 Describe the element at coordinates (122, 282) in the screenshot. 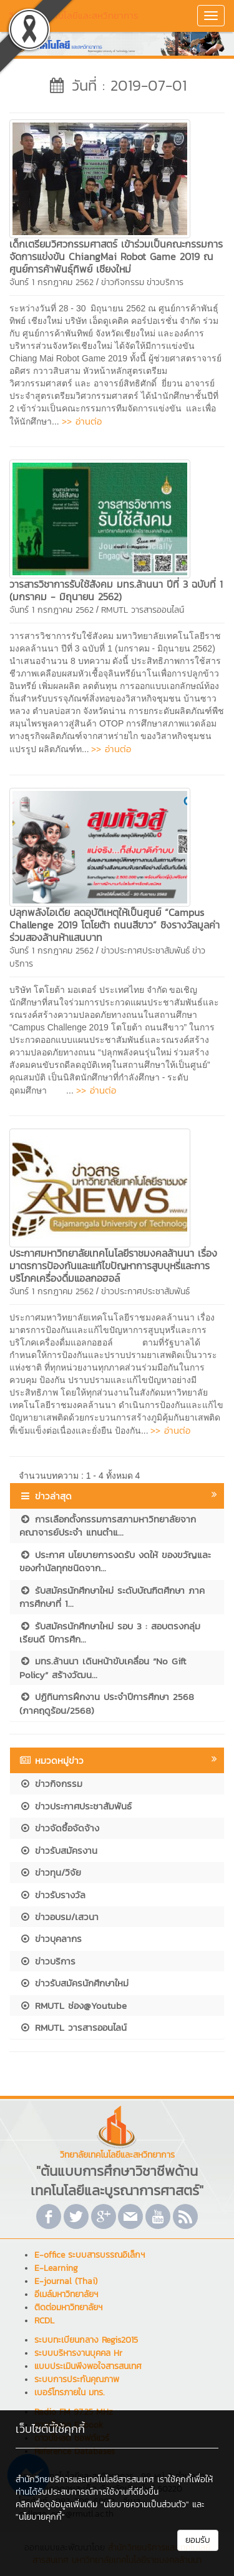

I see `ข่าวกิจกรรม` at that location.